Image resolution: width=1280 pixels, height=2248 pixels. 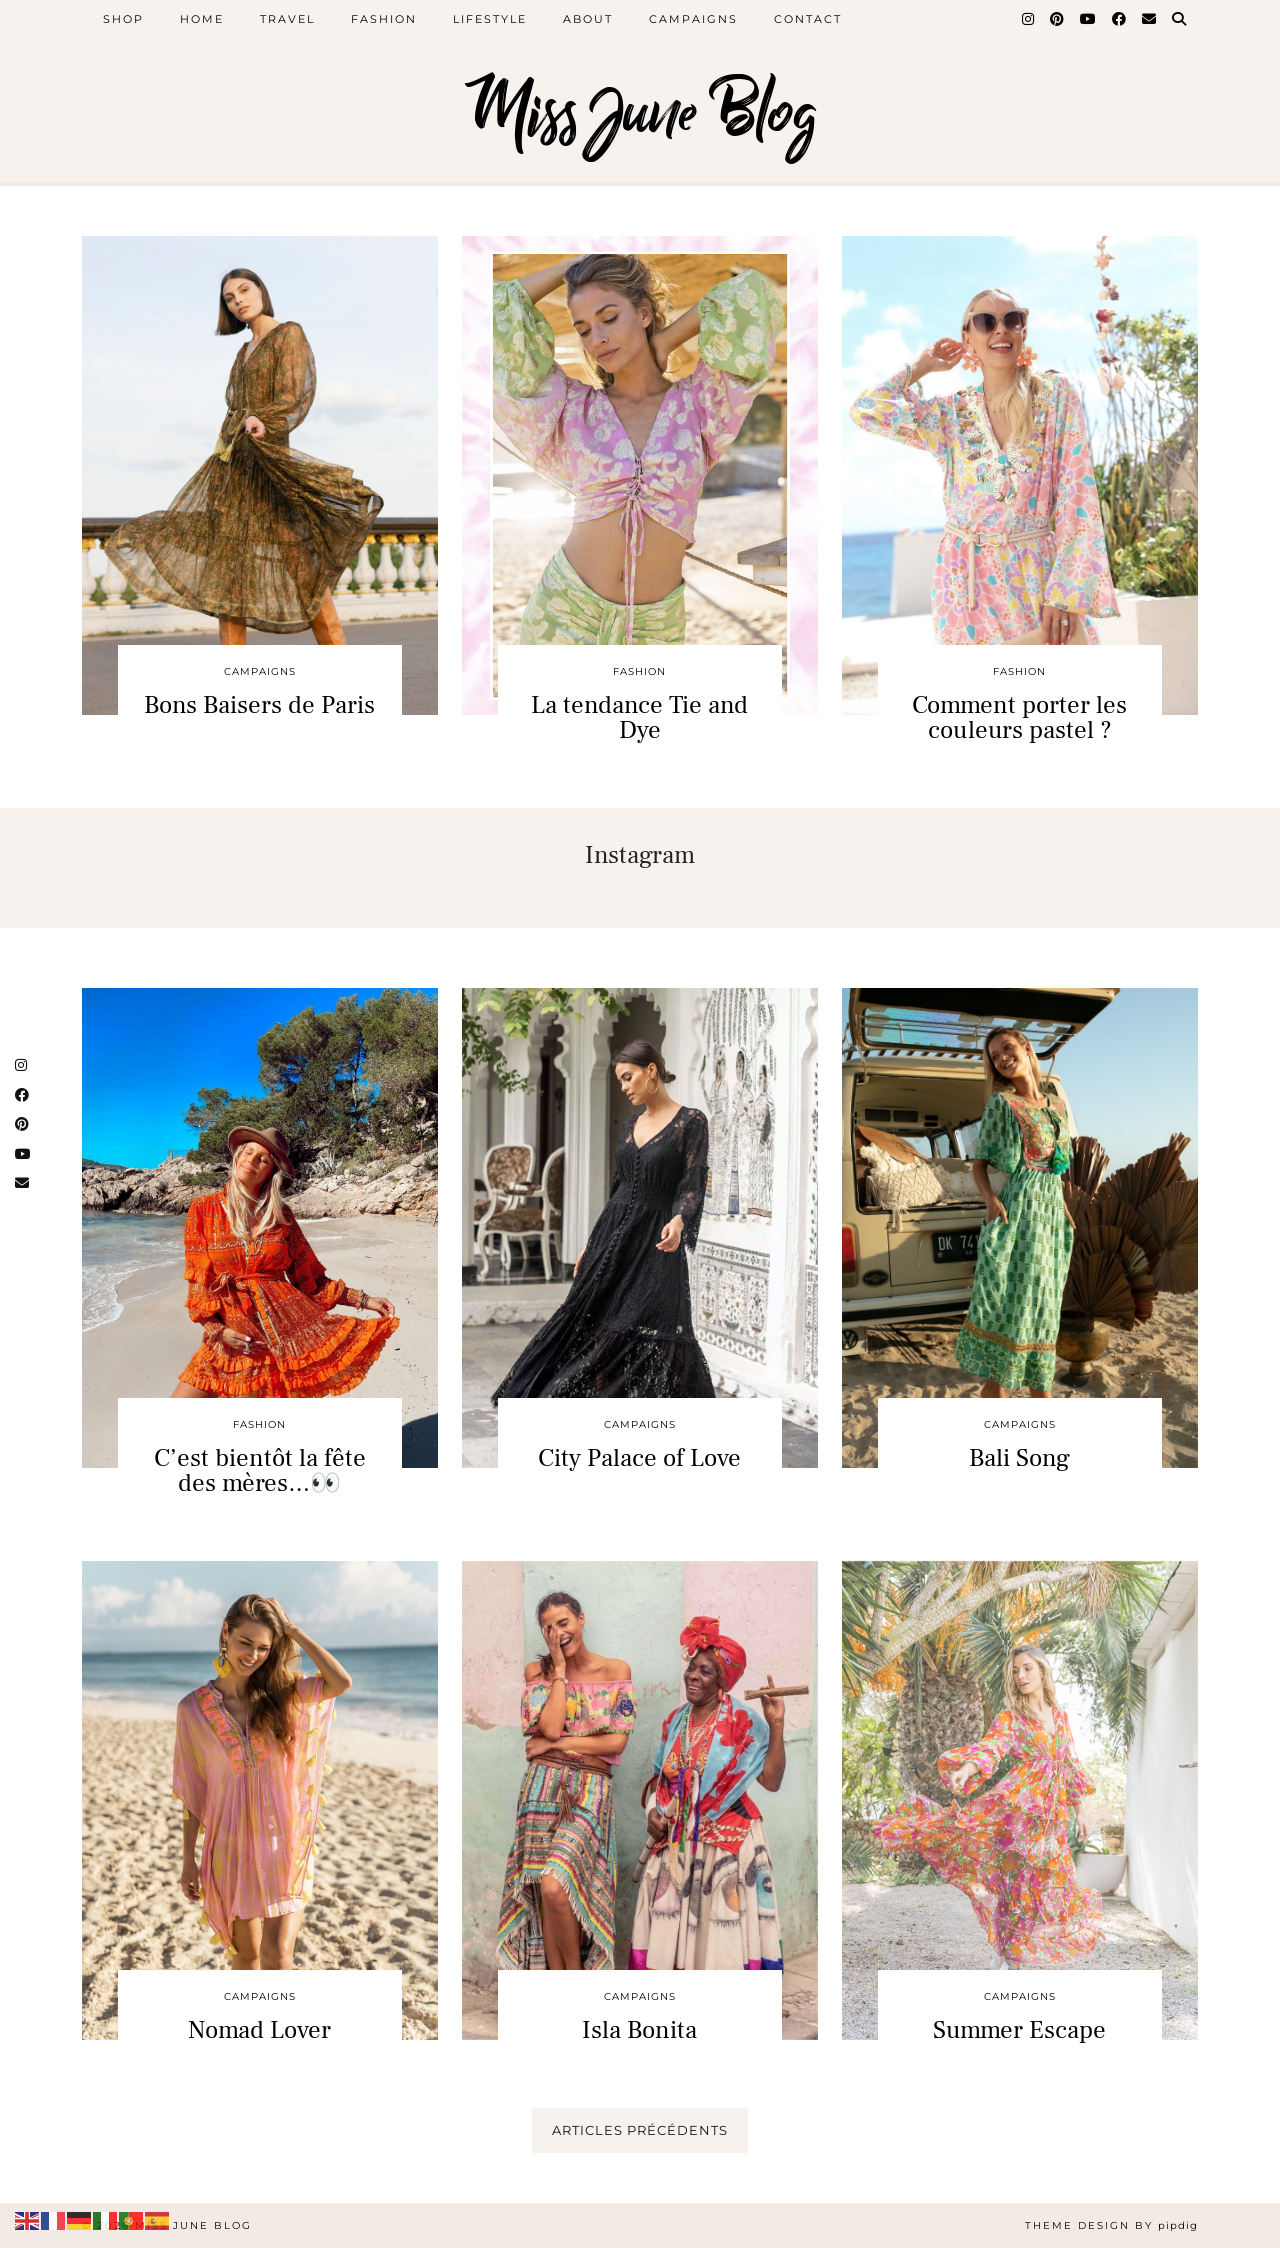 I want to click on Nomad Lover, so click(x=259, y=2030).